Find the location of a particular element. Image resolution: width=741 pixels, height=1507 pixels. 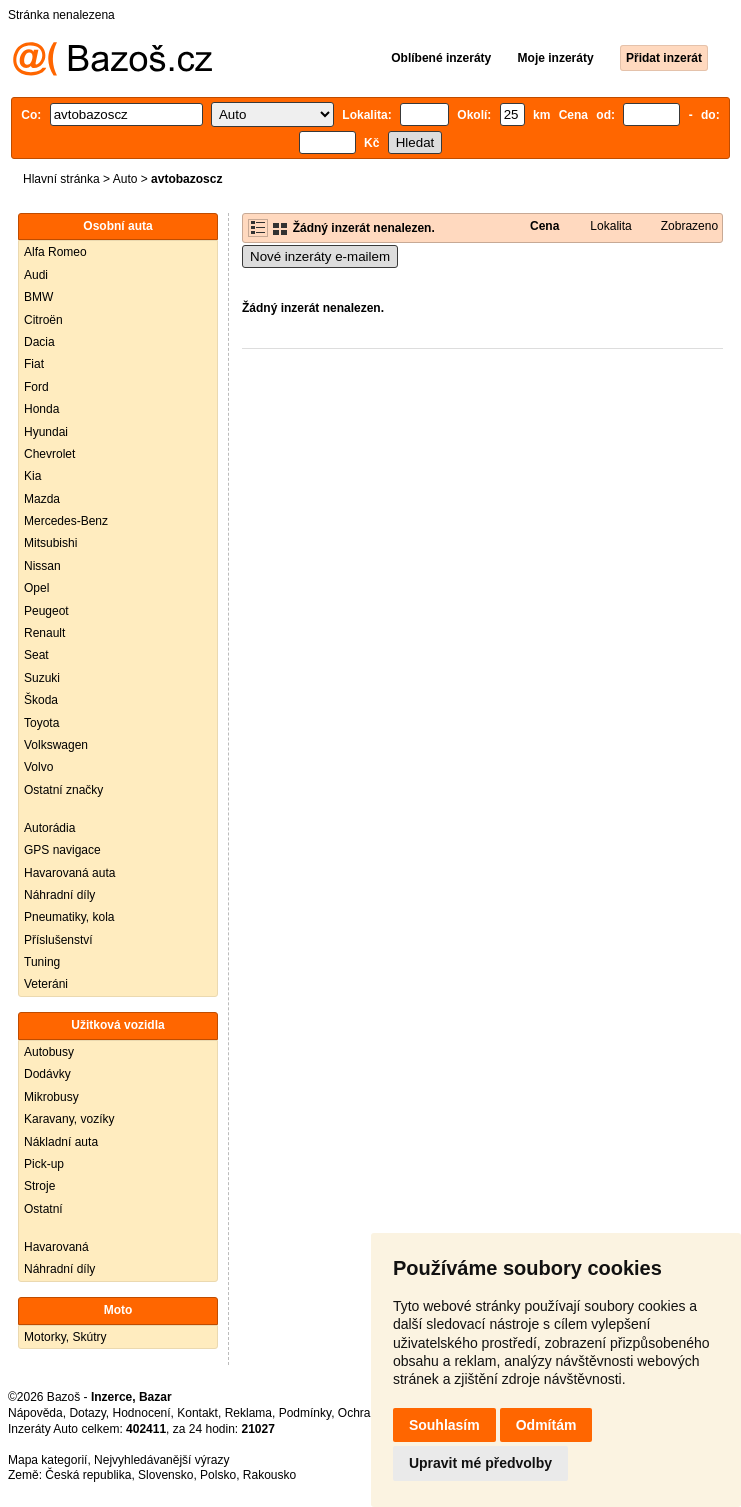

Mazda is located at coordinates (42, 499).